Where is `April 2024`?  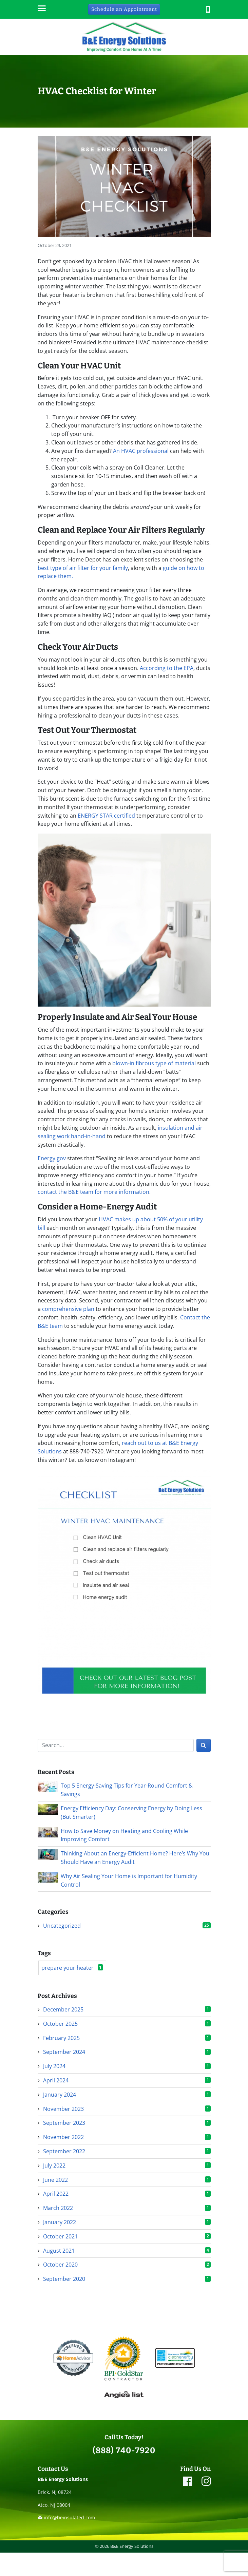 April 2024 is located at coordinates (56, 2080).